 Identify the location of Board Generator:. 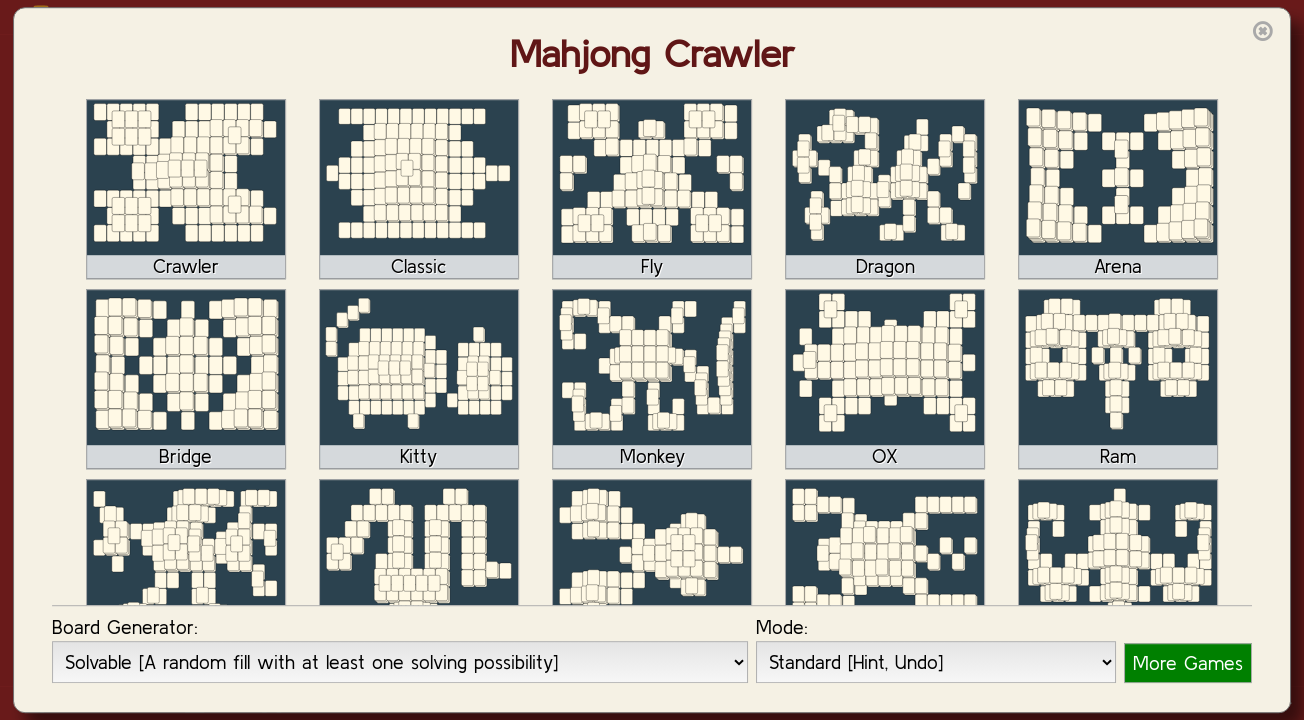
(125, 627).